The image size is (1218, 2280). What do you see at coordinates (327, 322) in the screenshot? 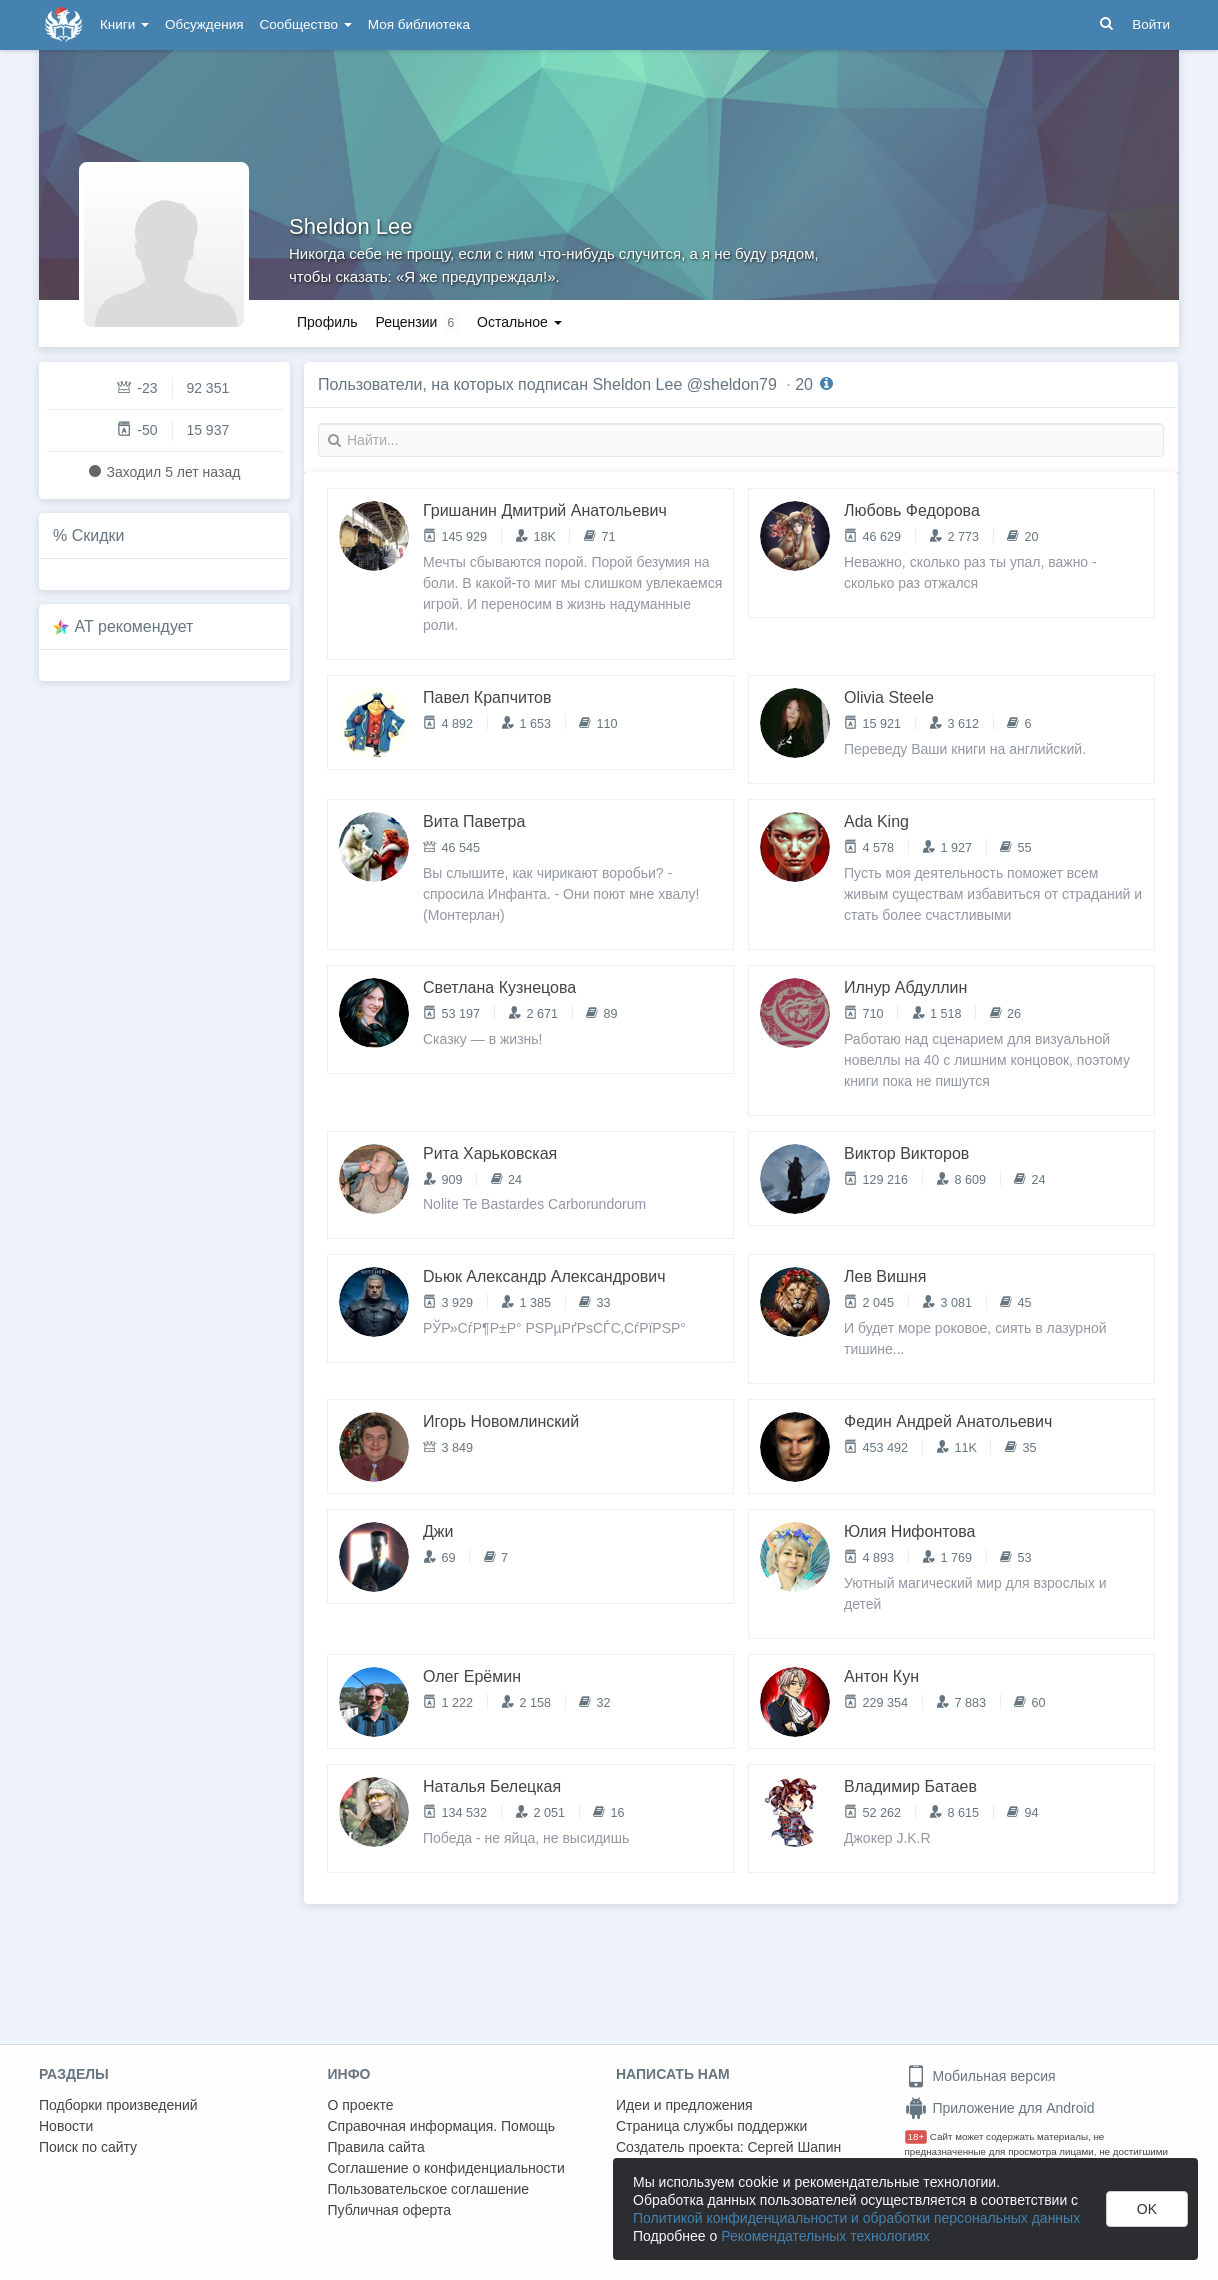
I see `Профиль` at bounding box center [327, 322].